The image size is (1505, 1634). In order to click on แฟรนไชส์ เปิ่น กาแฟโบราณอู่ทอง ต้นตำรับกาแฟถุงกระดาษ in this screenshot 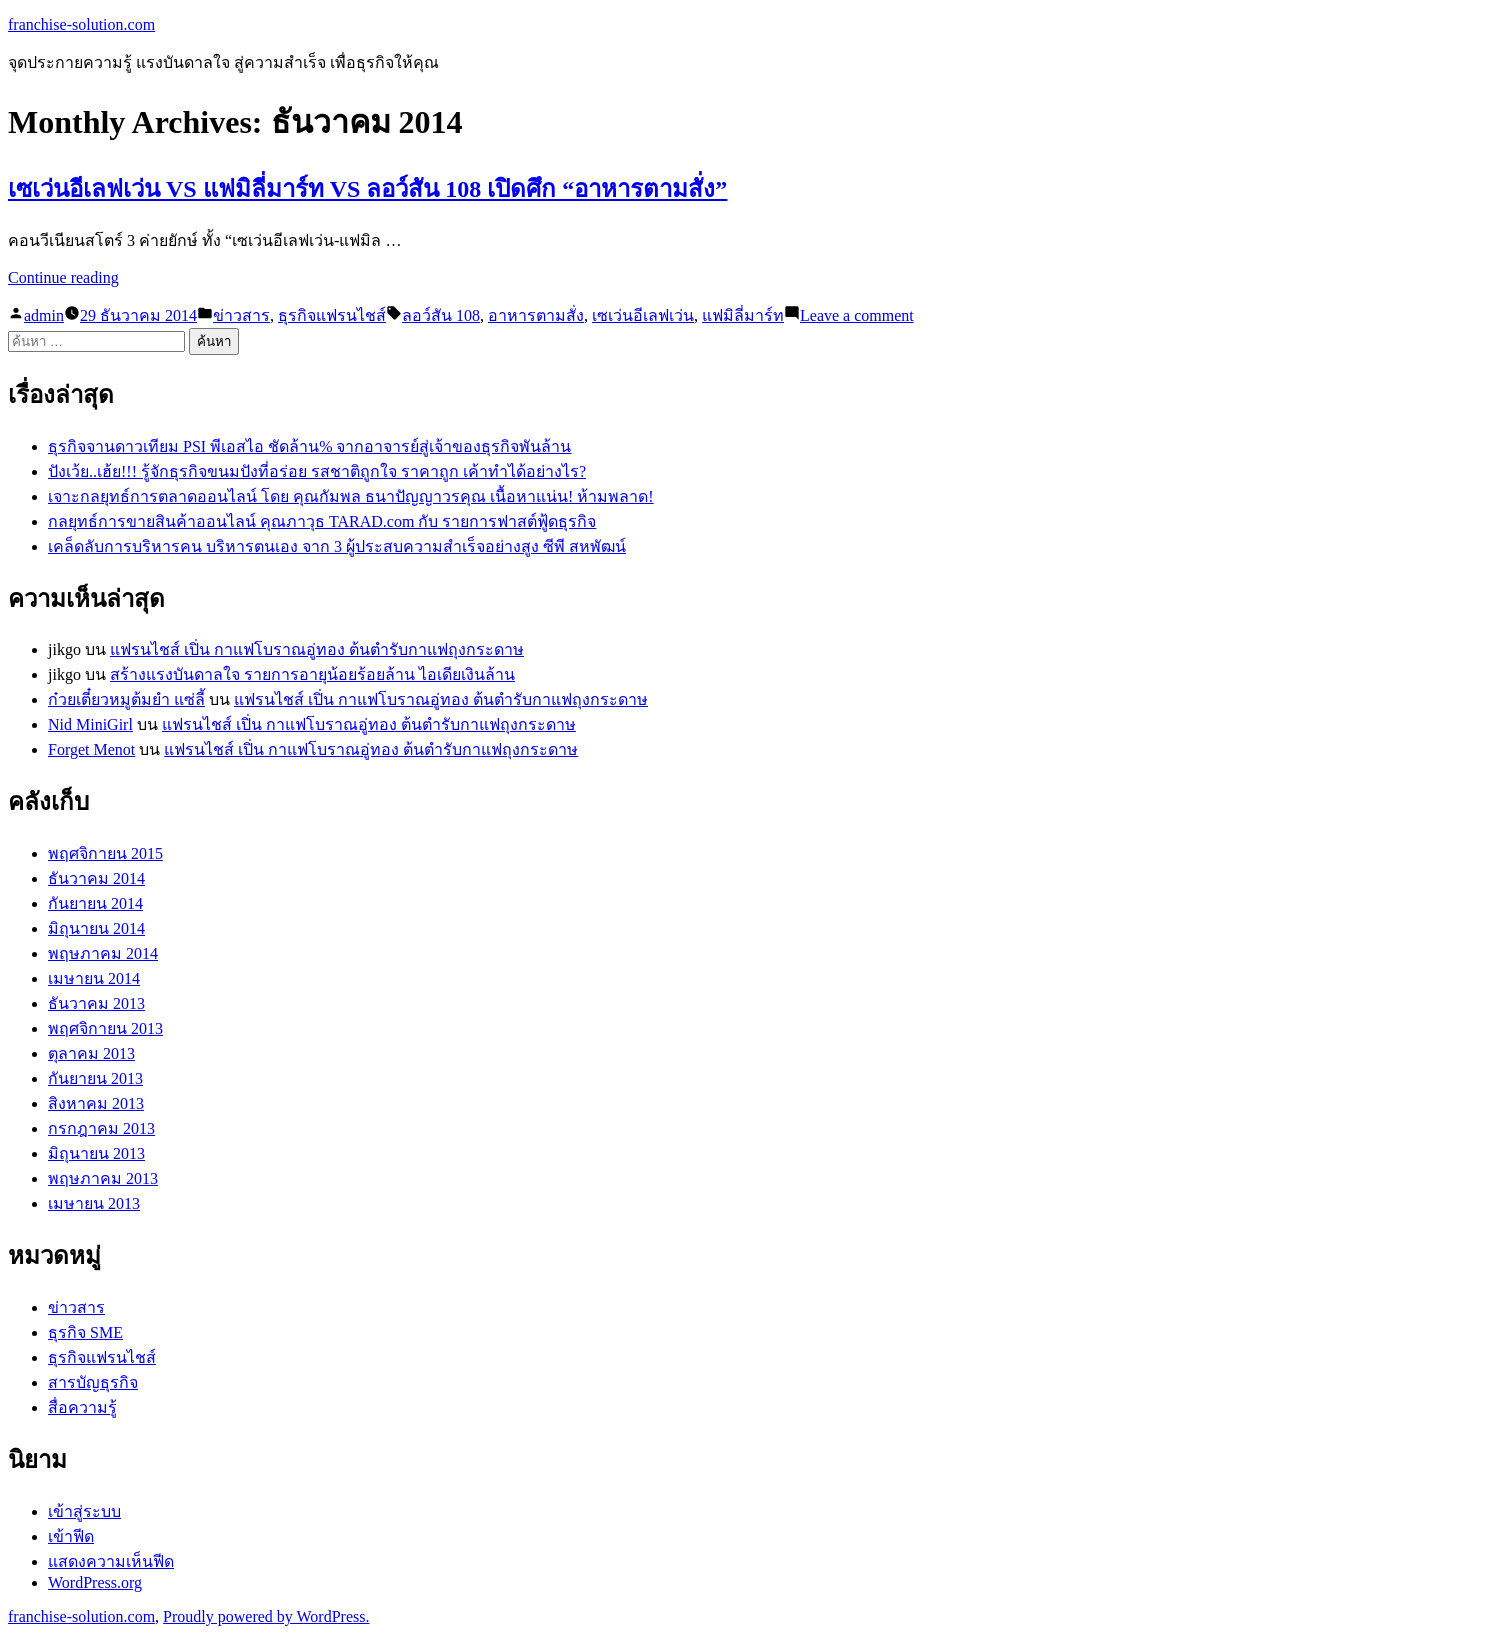, I will do `click(317, 649)`.